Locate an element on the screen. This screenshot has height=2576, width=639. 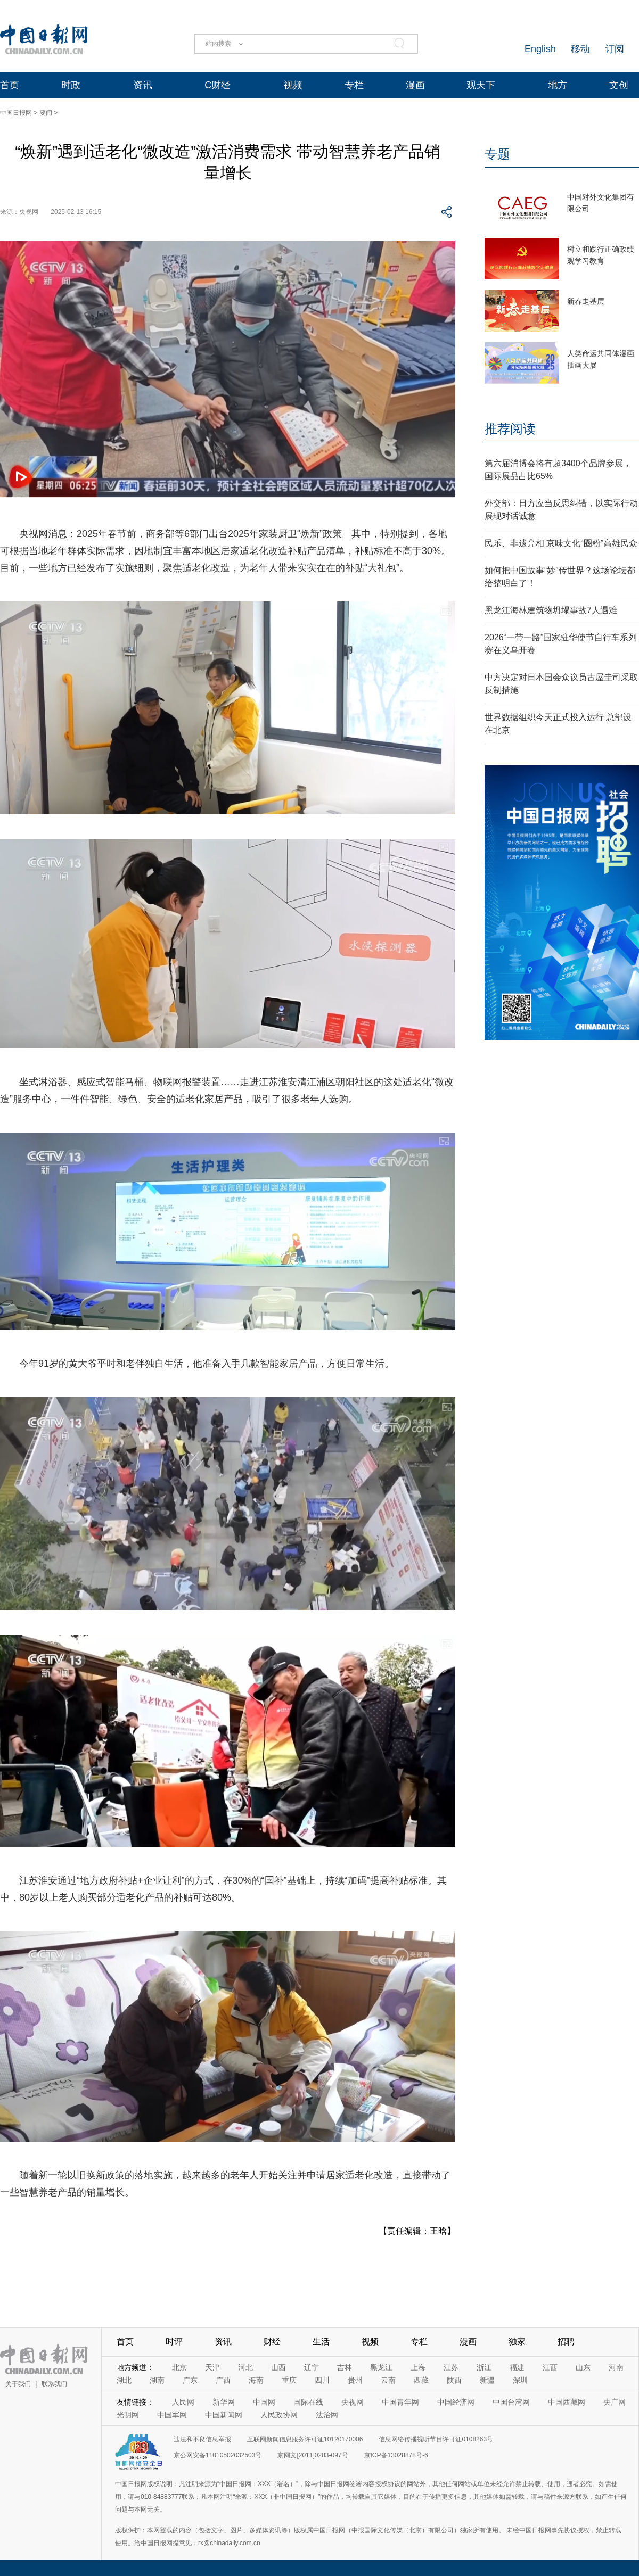
订阅 is located at coordinates (614, 49).